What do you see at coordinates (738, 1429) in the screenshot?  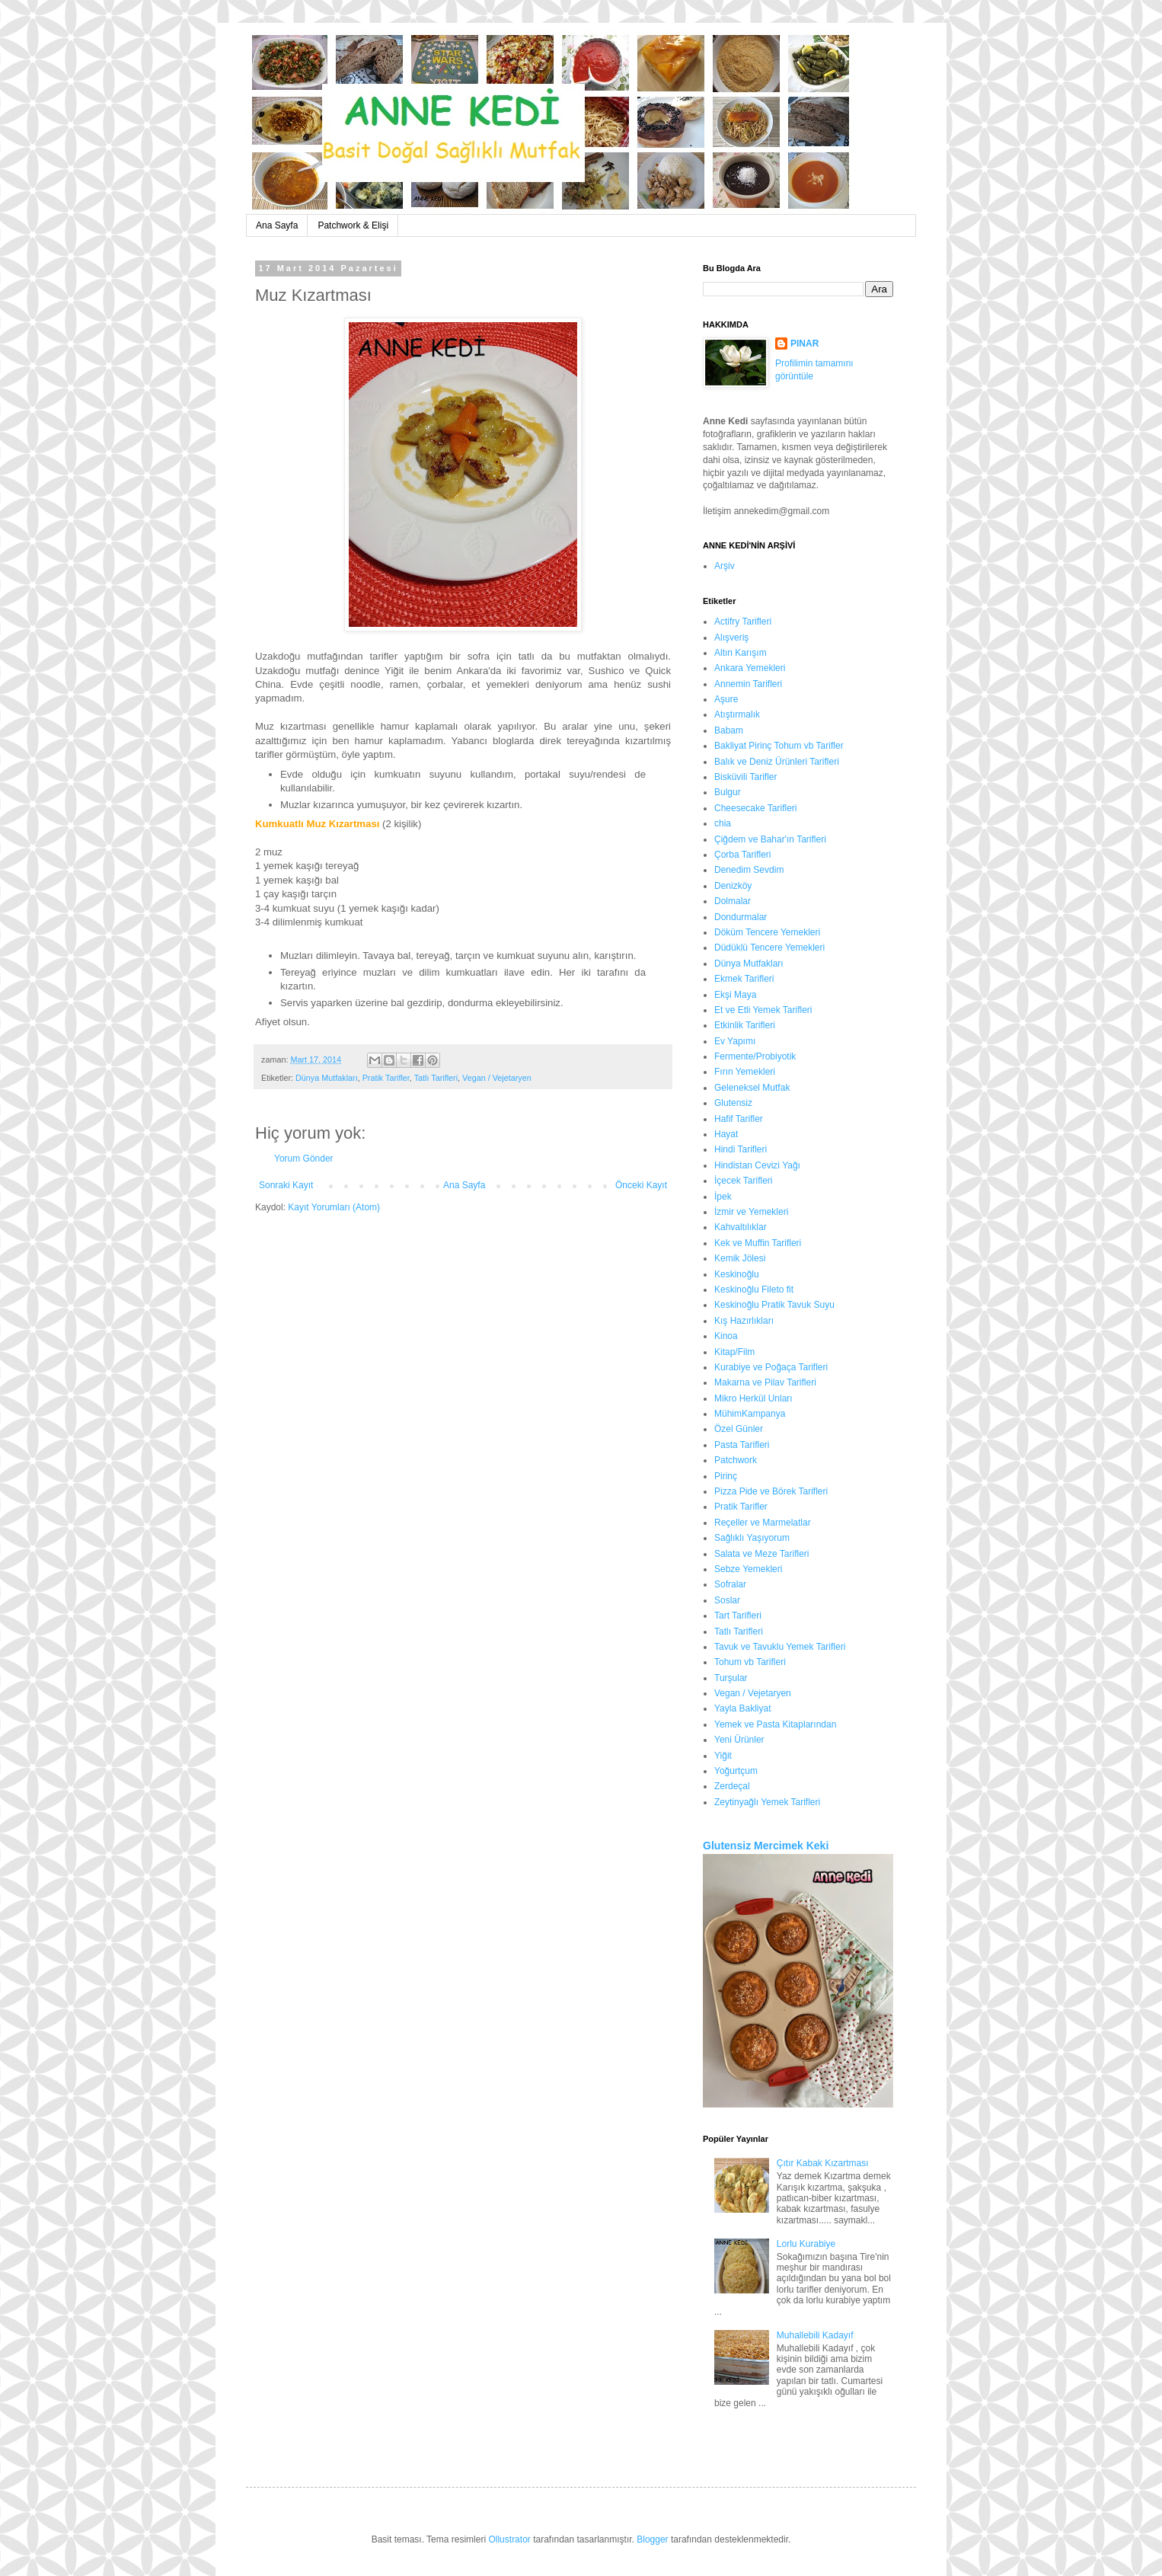 I see `Özel Günler` at bounding box center [738, 1429].